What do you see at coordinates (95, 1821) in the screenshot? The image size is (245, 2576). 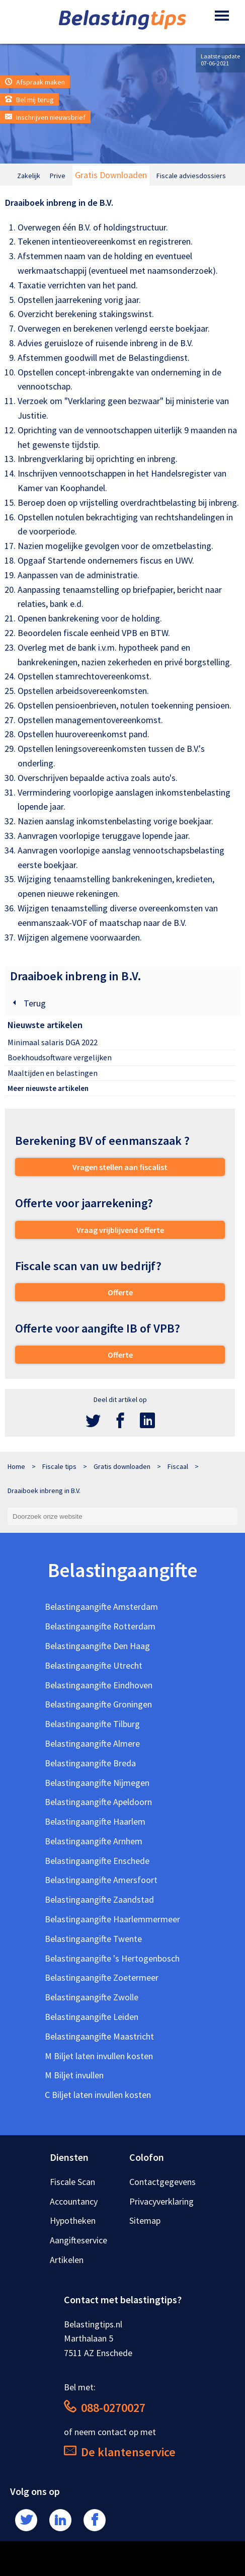 I see `Belastingaangifte Haarlem` at bounding box center [95, 1821].